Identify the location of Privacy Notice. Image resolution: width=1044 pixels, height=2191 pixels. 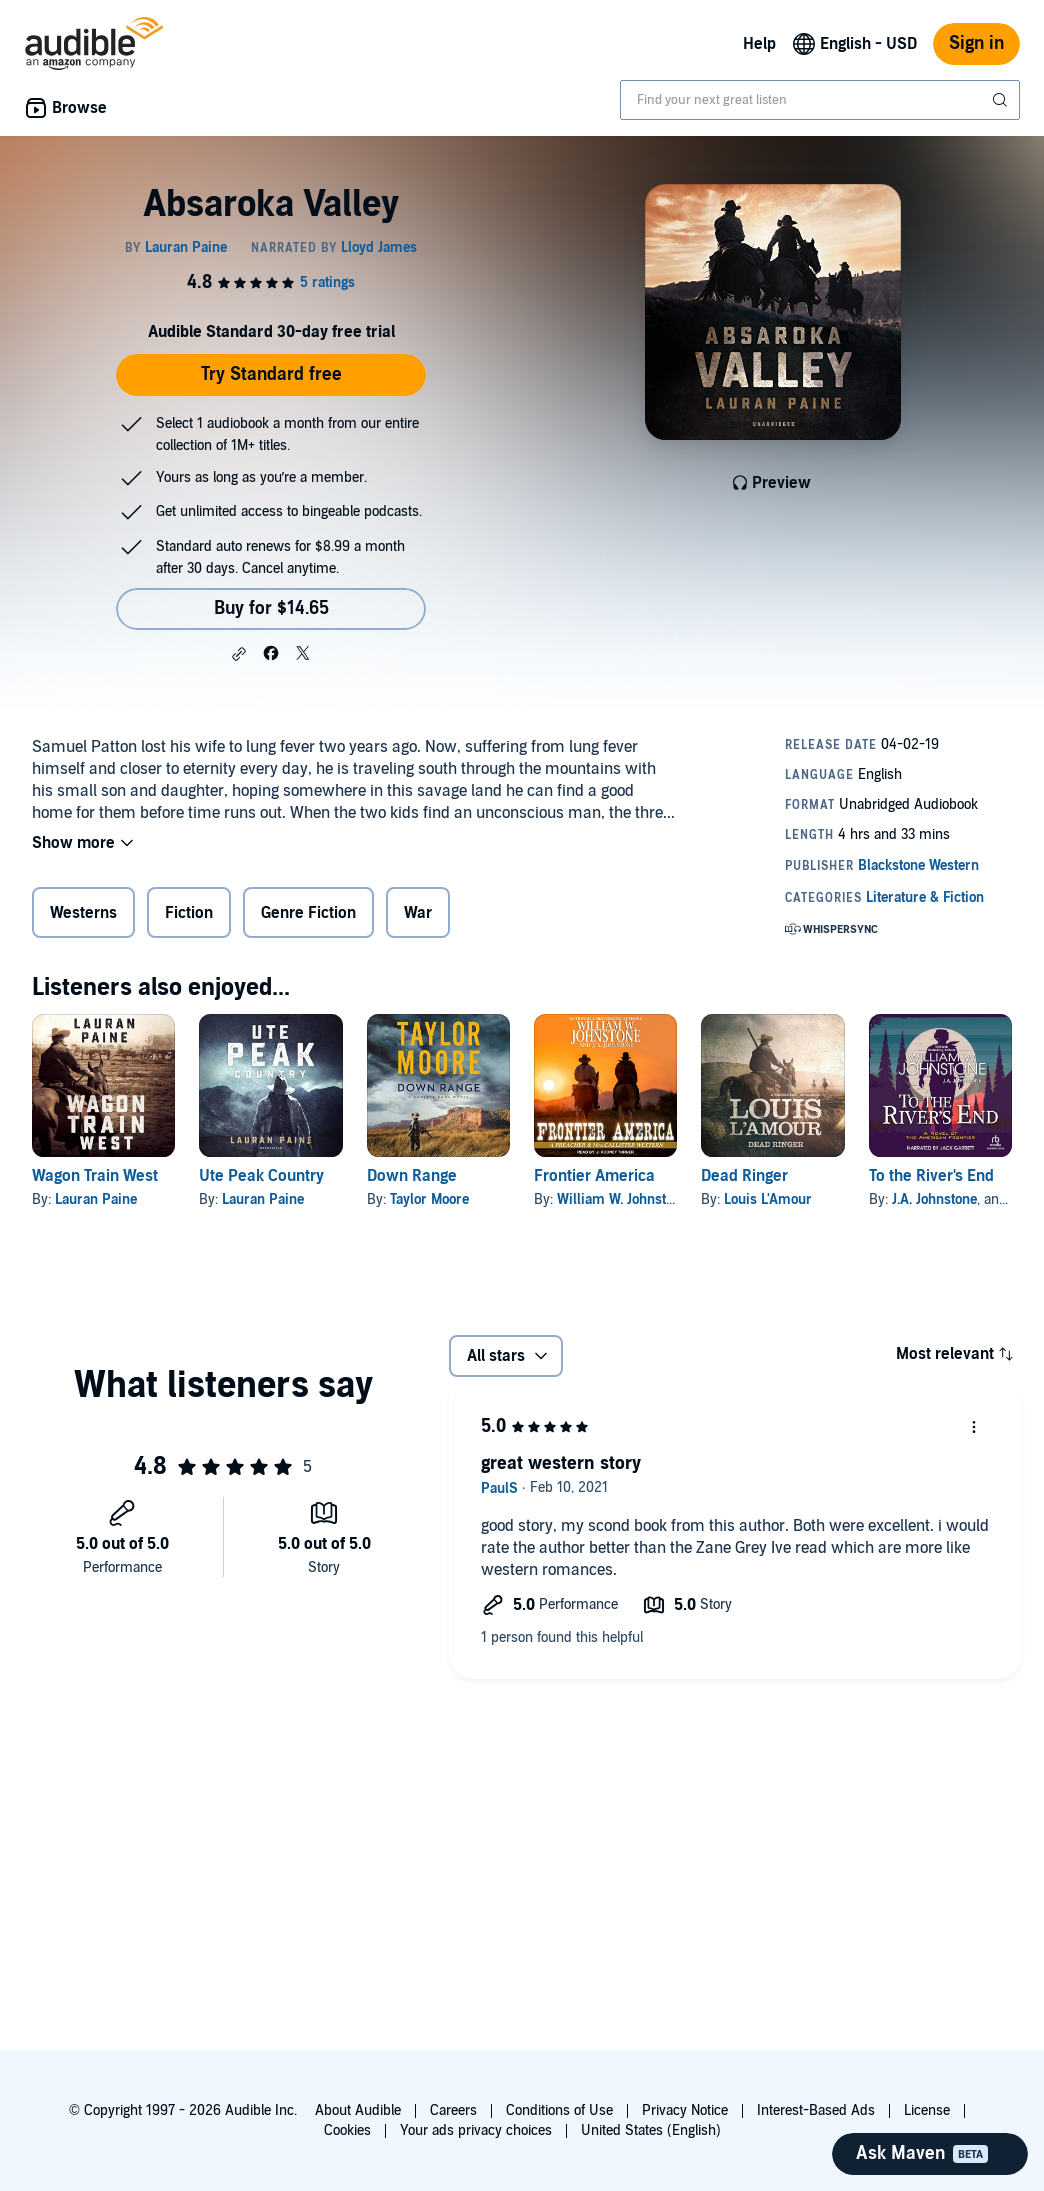
(685, 2110).